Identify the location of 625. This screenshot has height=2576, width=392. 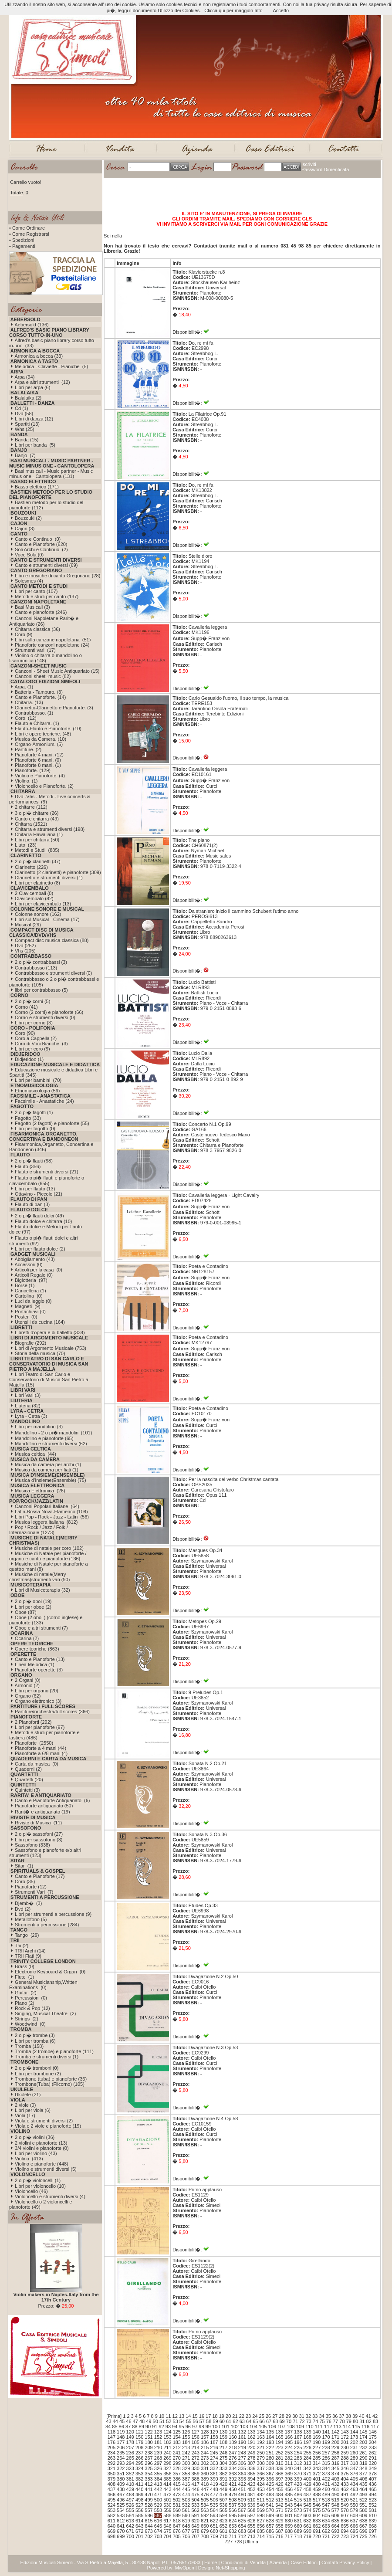
(242, 2520).